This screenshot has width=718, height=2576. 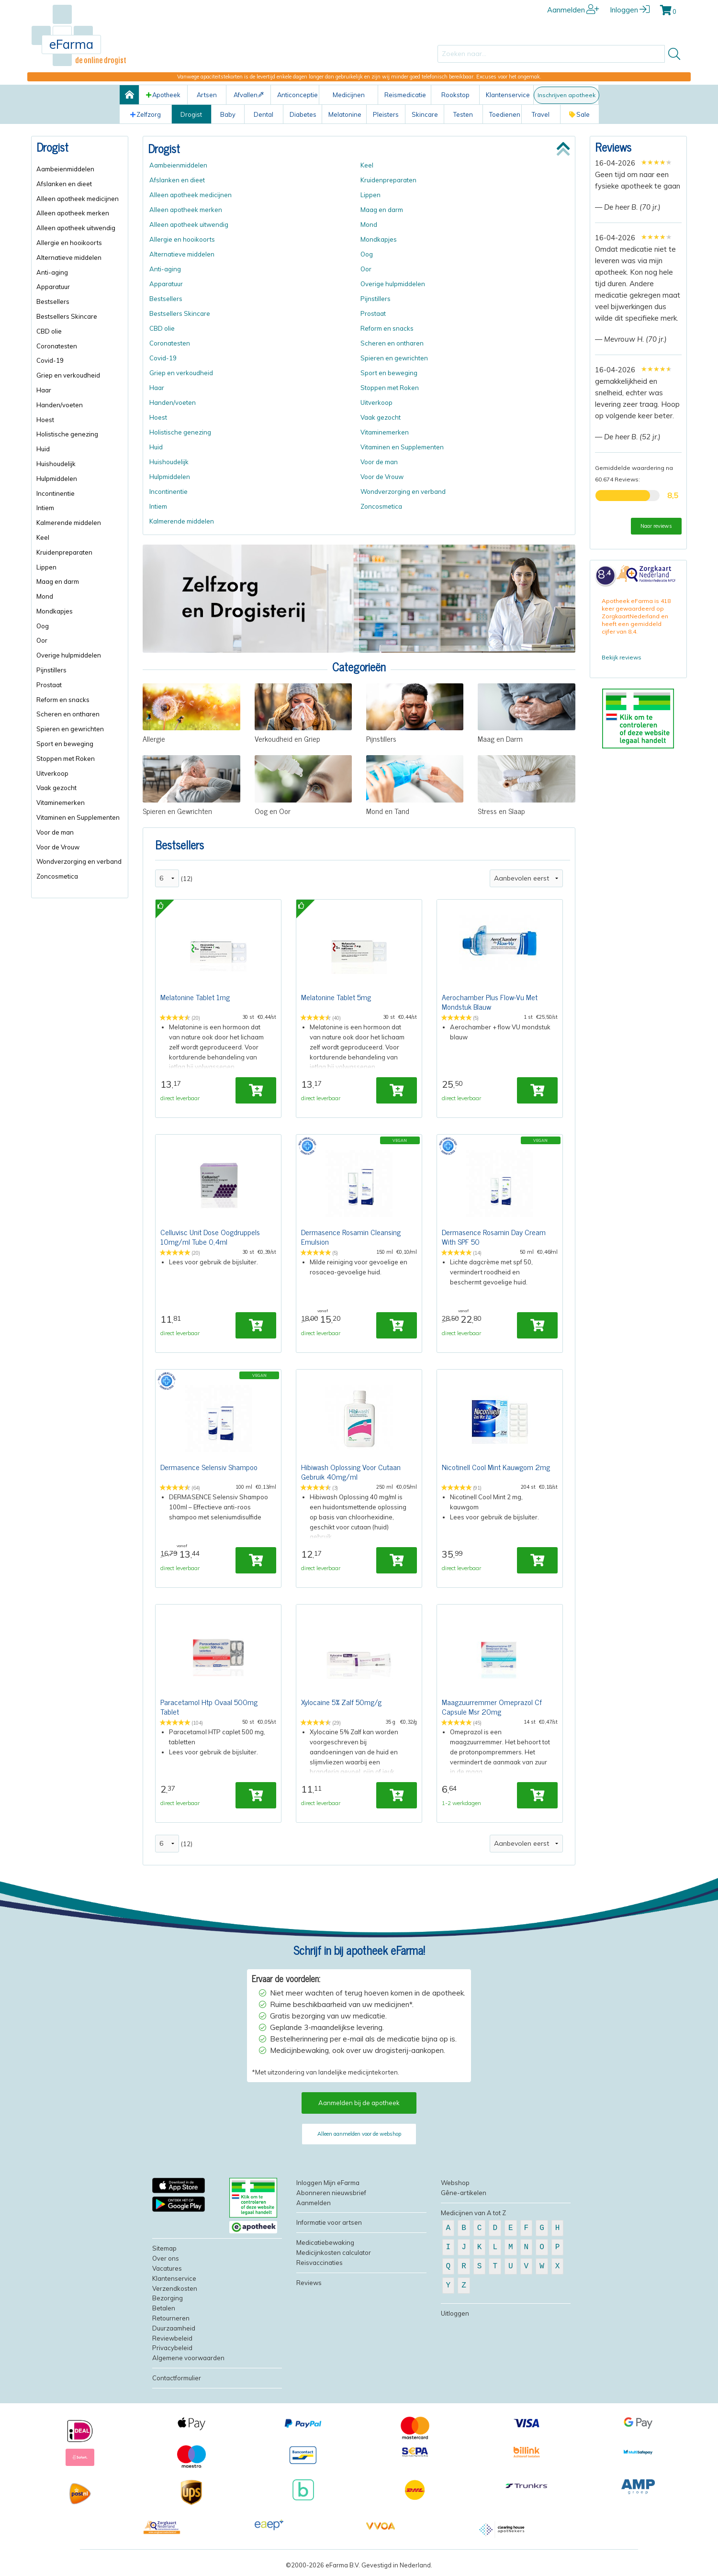 I want to click on Paracetamol Htp Ovaal 500mg Tablet, so click(x=209, y=1711).